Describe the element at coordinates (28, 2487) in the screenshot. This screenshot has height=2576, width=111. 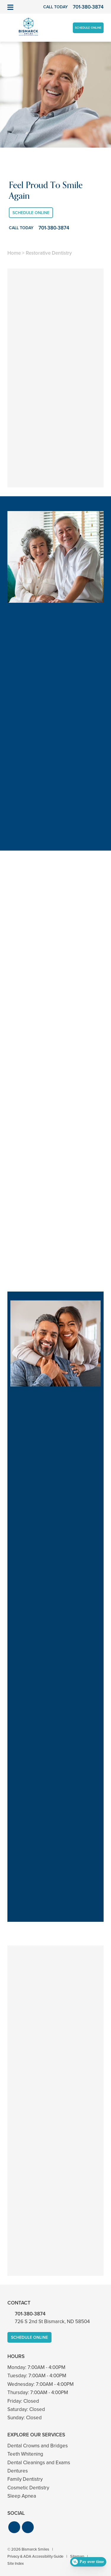
I see `Cosmetic Dentistry` at that location.